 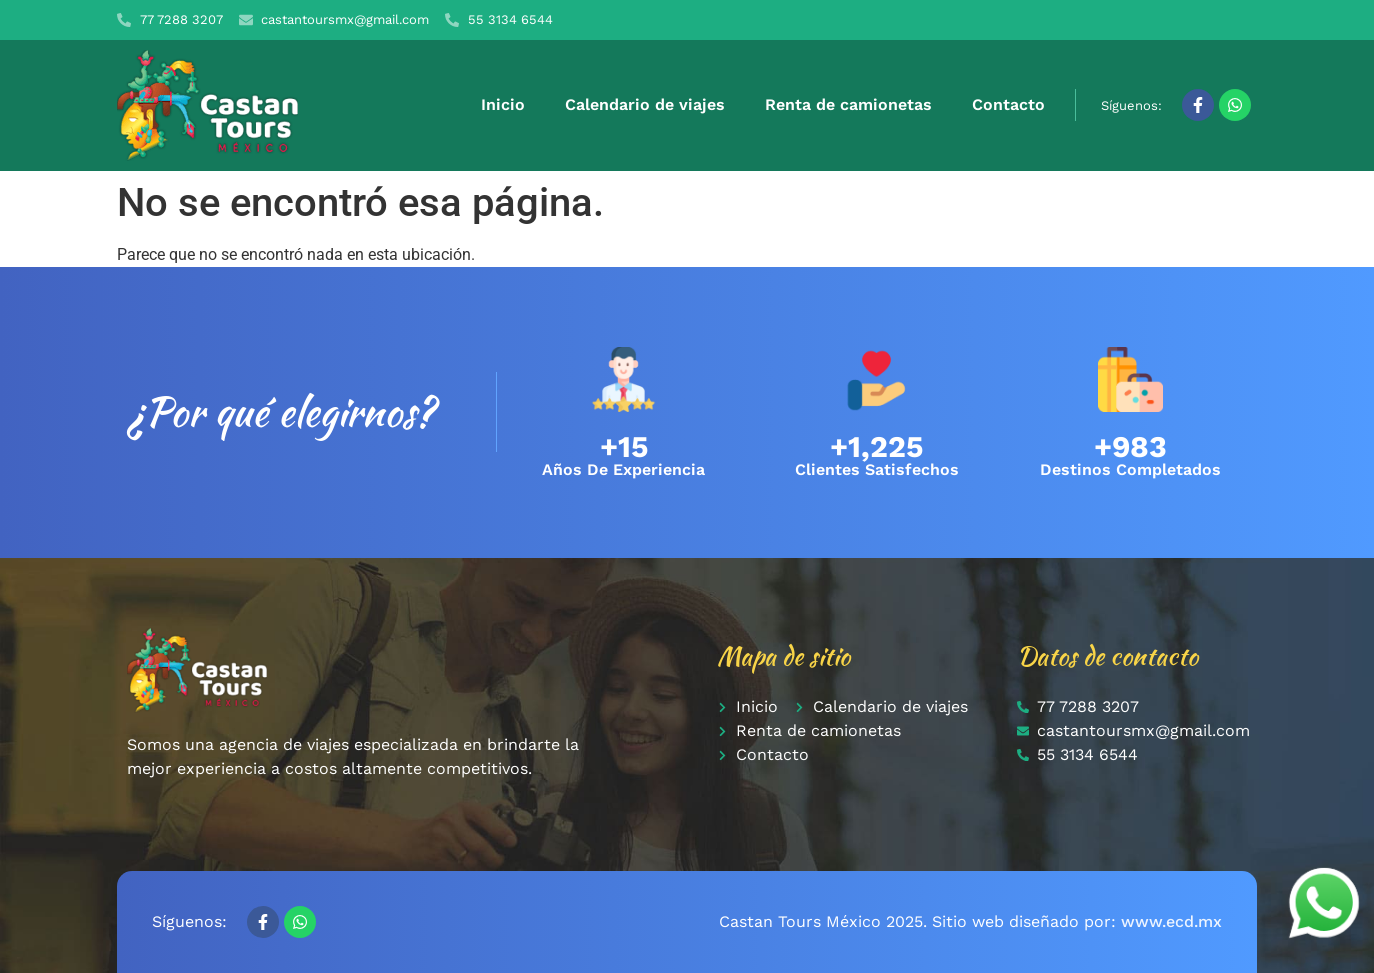 I want to click on www.ecd.mx, so click(x=1171, y=921).